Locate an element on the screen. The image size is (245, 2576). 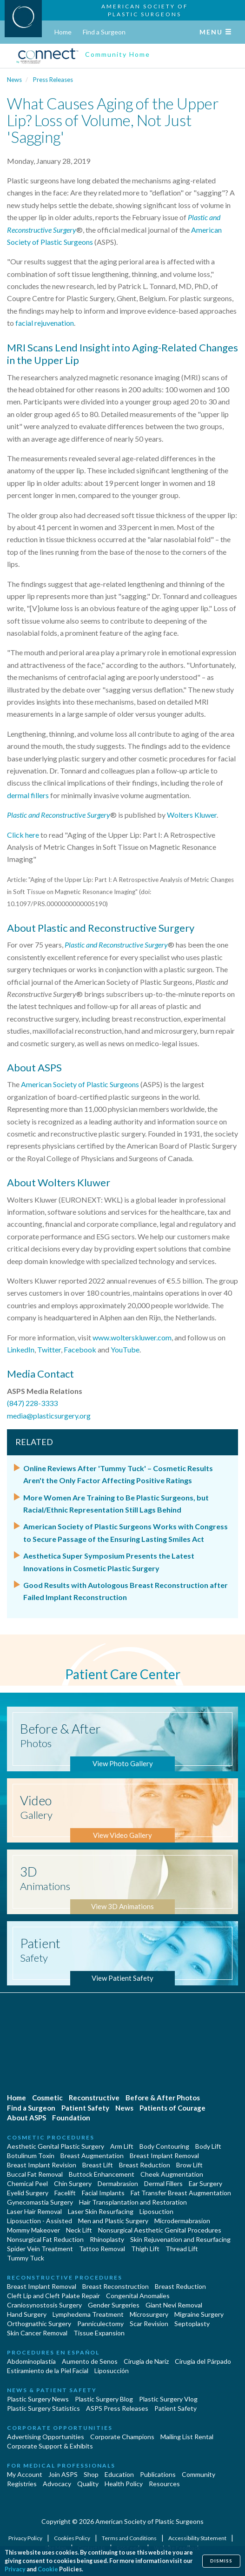
Estiramiento de la Piel Facial is located at coordinates (47, 2370).